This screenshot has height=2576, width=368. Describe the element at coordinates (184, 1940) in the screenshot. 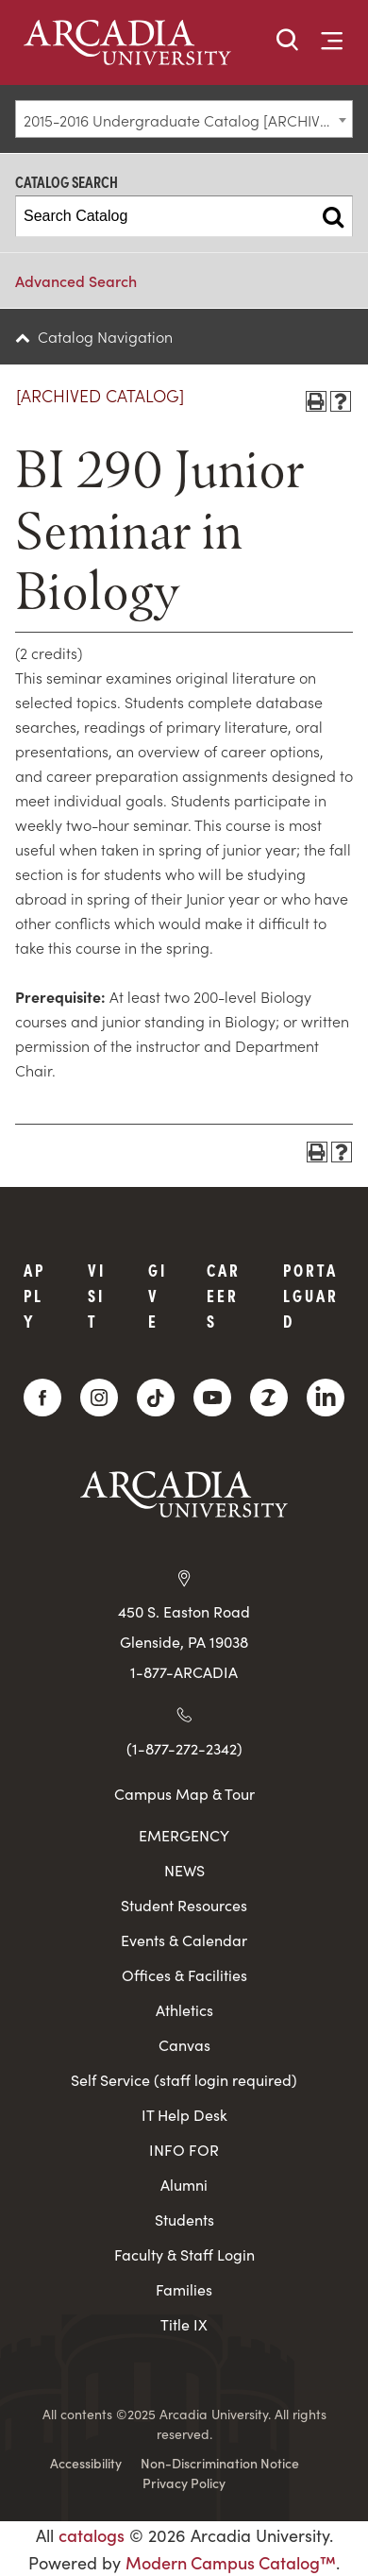

I see `Events & Calendar` at that location.